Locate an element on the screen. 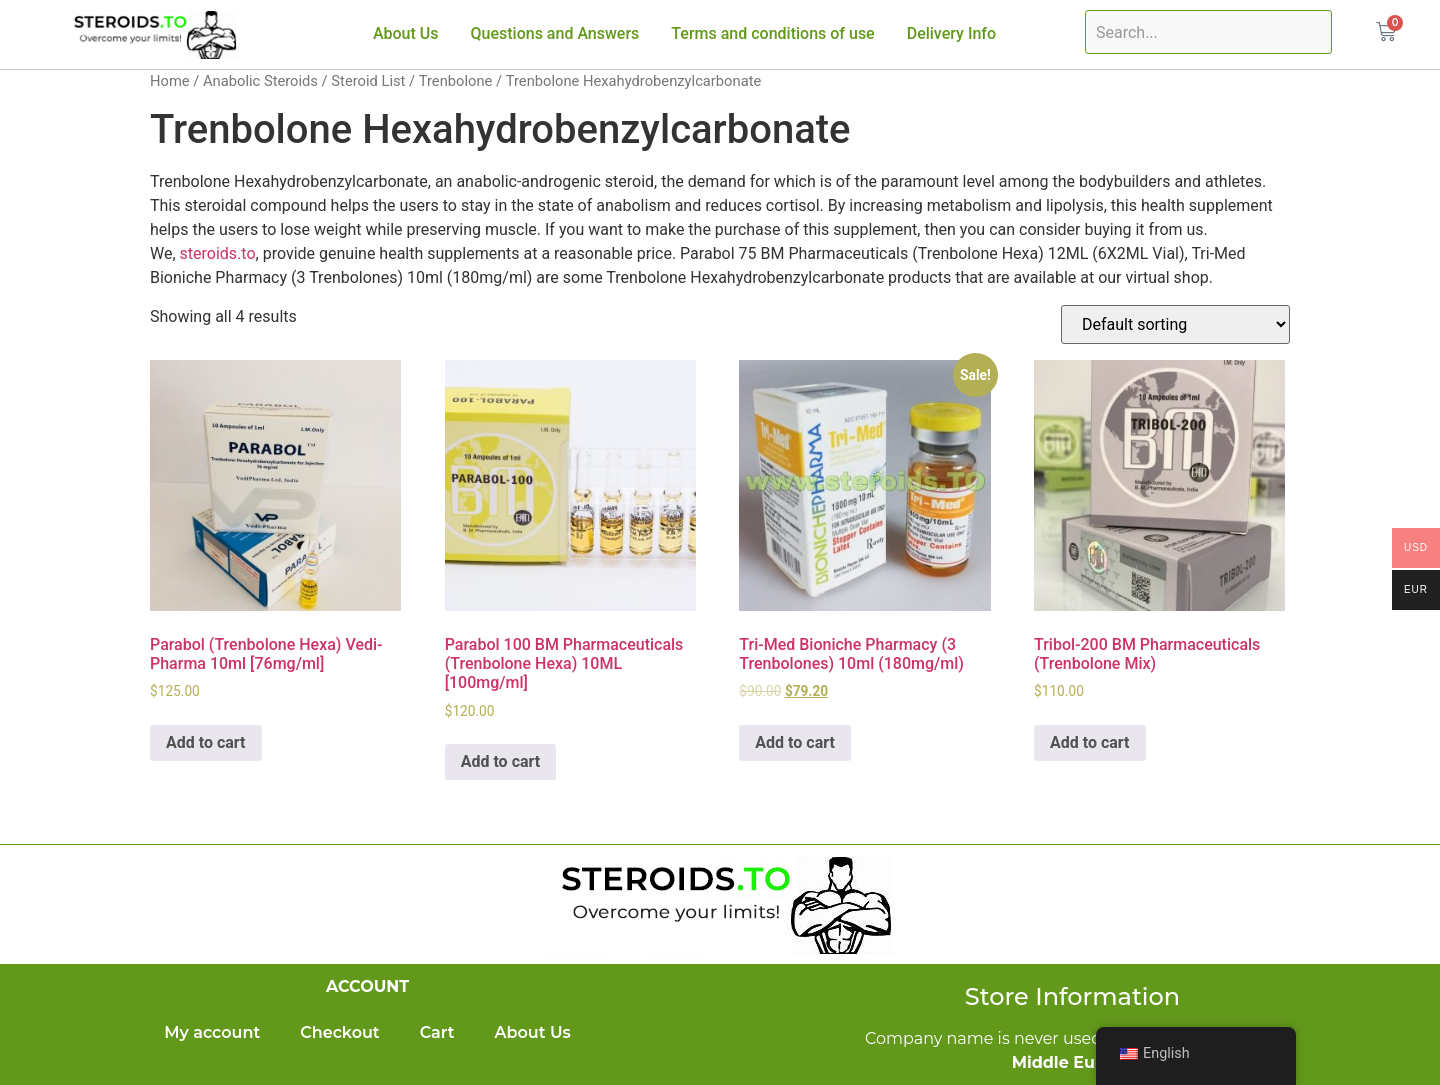 The image size is (1440, 1085). Questions and Answers is located at coordinates (555, 33).